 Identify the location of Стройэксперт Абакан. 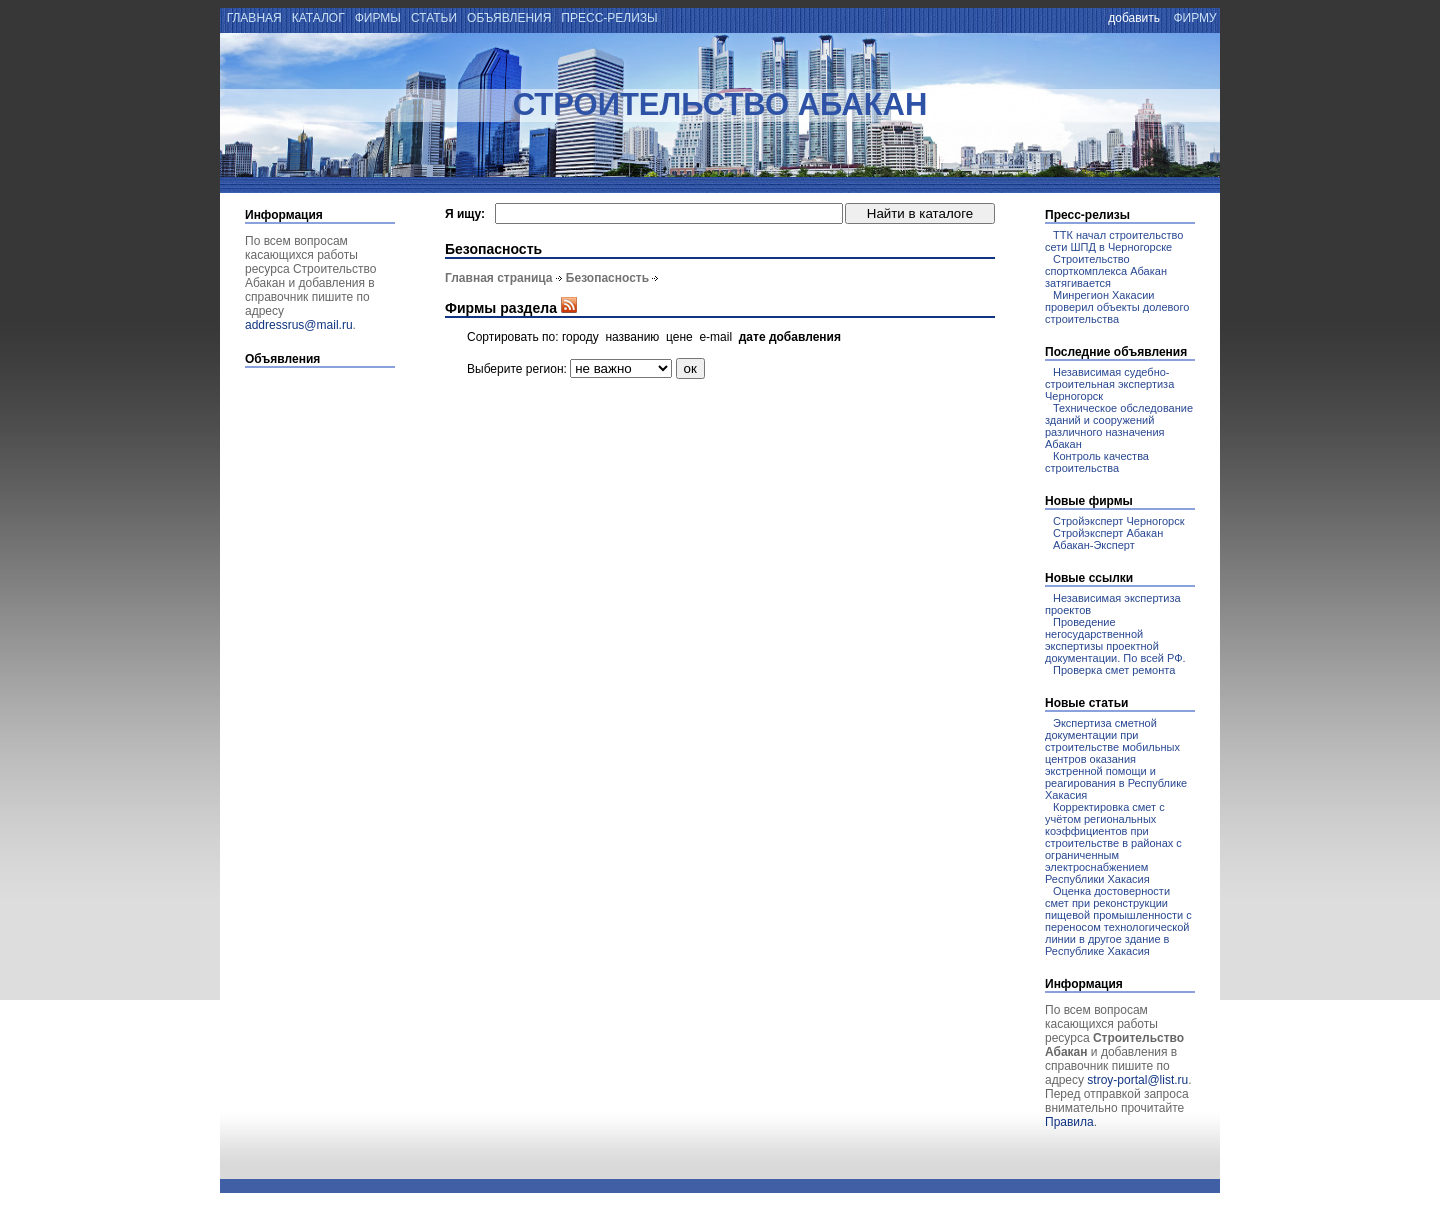
(1108, 533).